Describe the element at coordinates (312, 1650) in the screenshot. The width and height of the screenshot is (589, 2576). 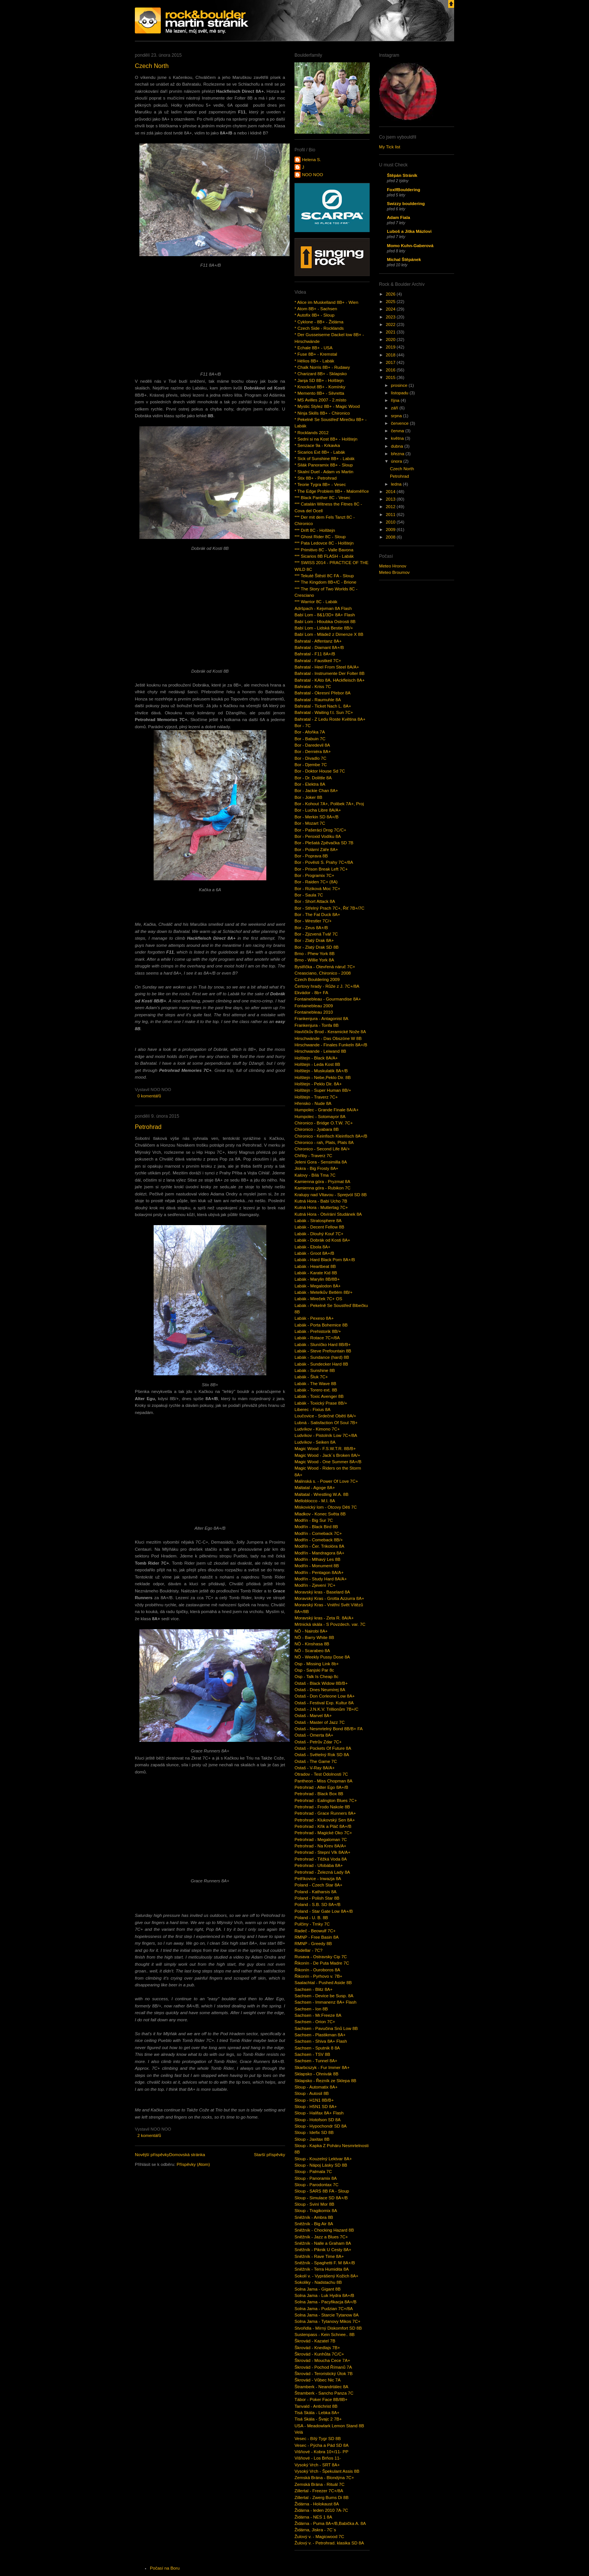
I see `NÖ - Scarabeo 8A` at that location.